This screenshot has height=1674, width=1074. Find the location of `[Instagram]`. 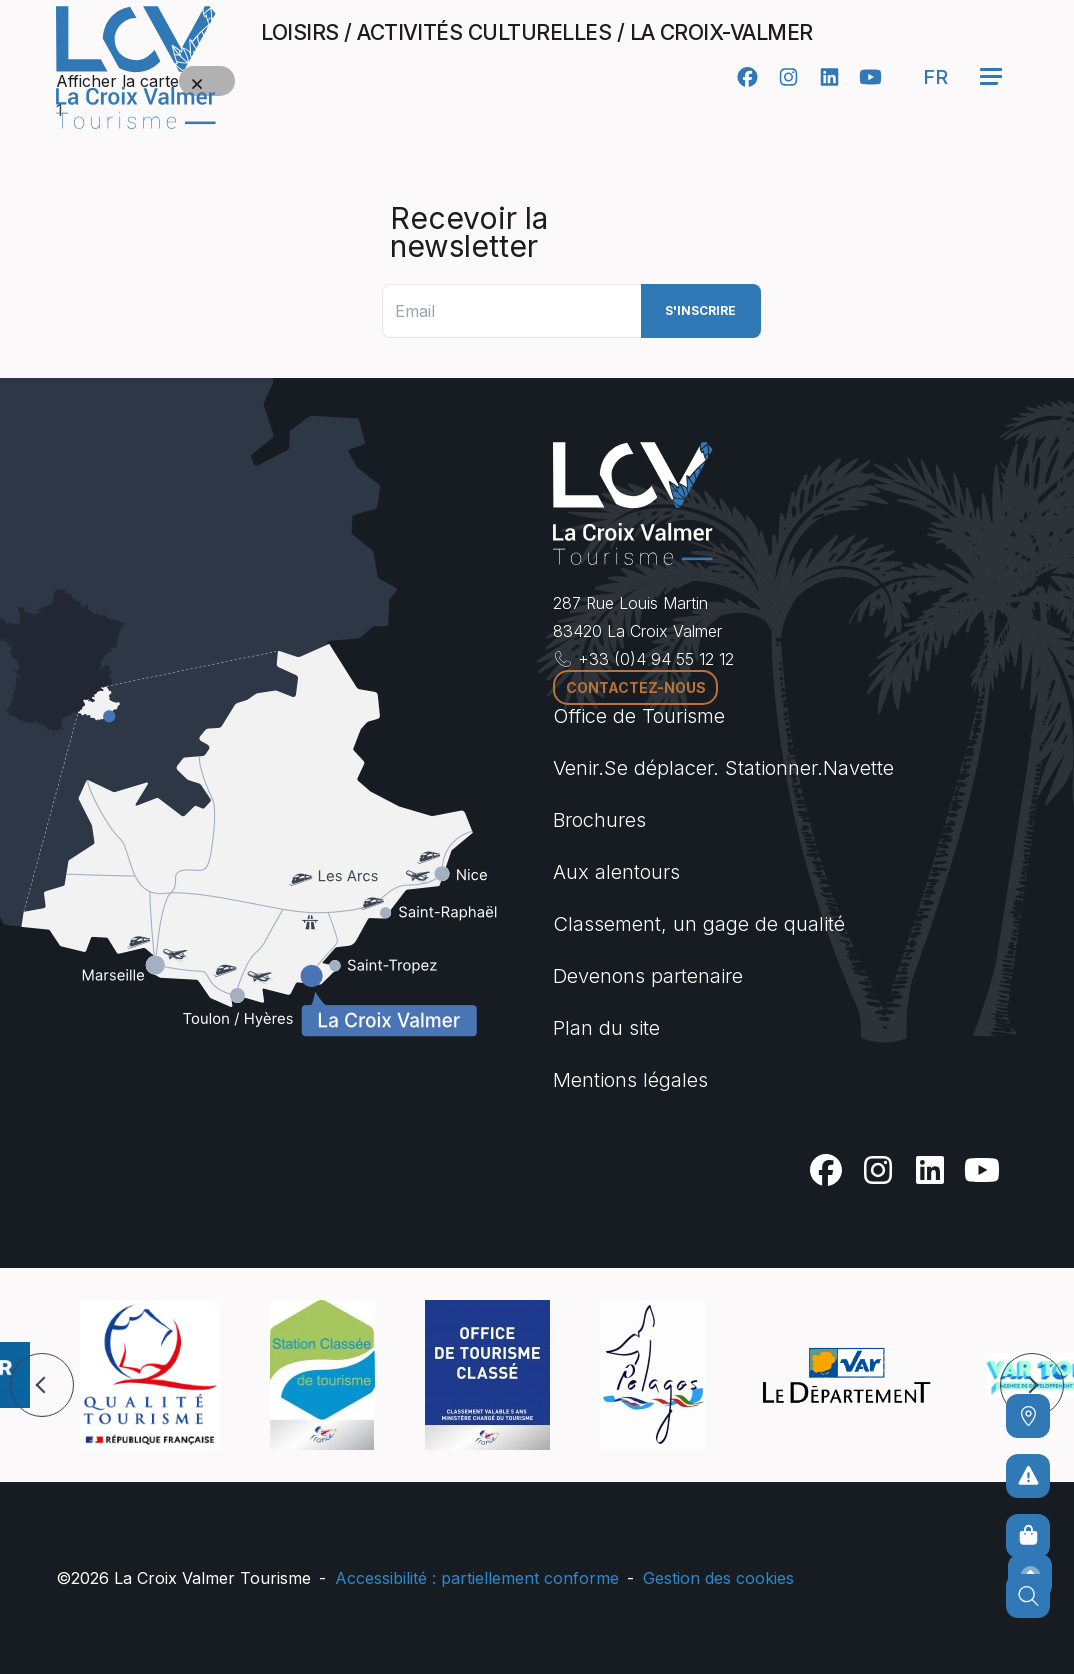

[Instagram] is located at coordinates (788, 77).